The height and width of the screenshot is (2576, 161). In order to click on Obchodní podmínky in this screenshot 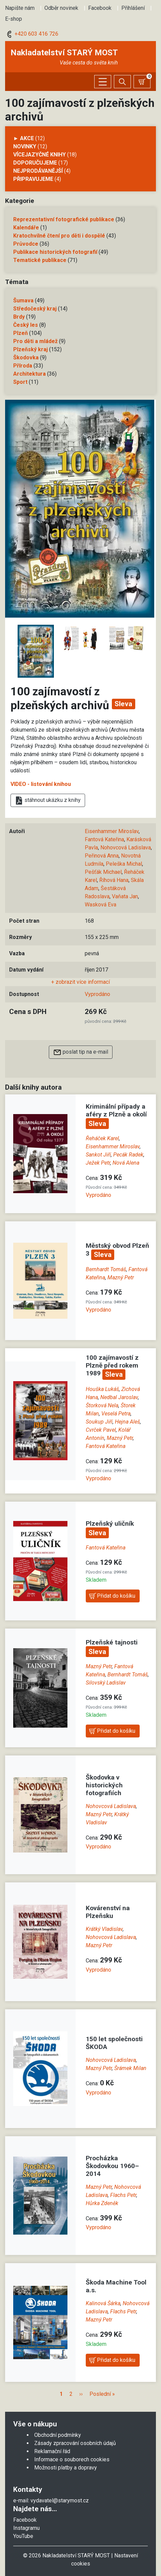, I will do `click(57, 2435)`.